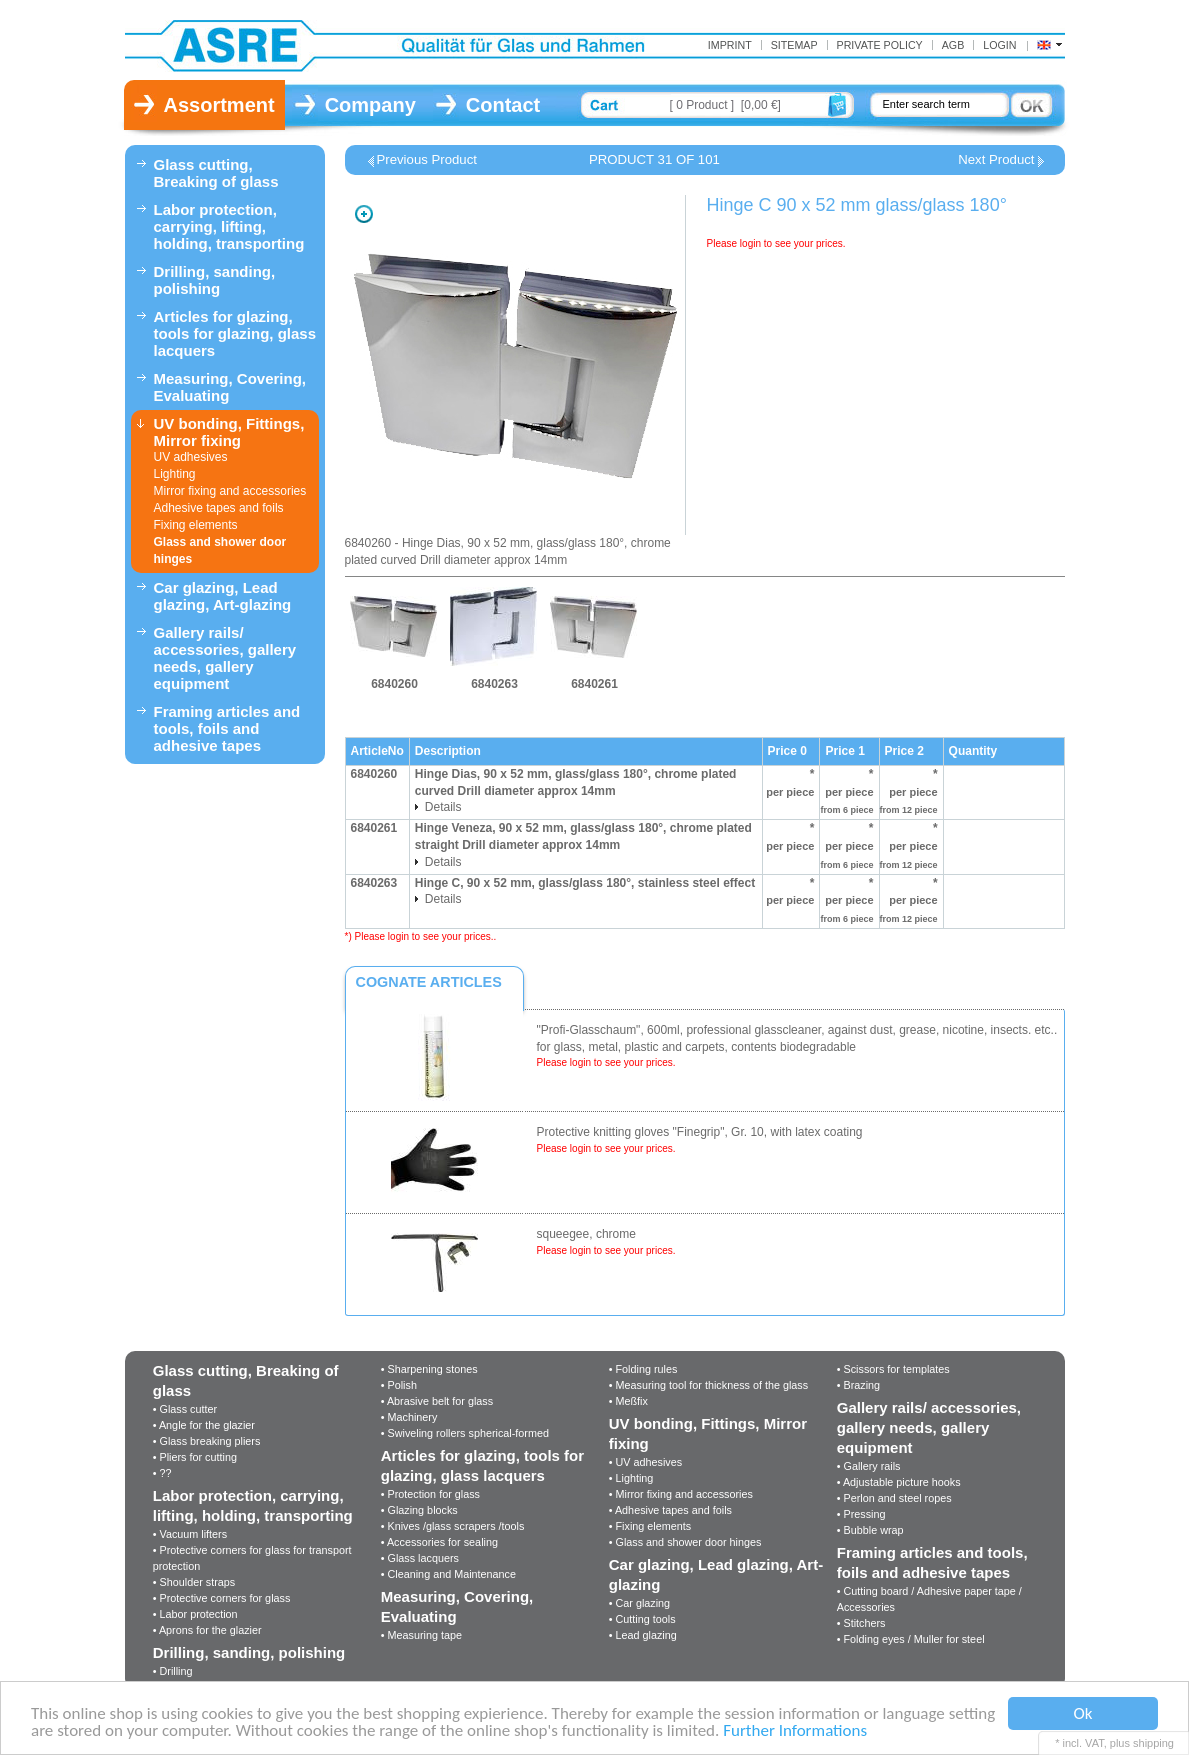 The image size is (1189, 1755). What do you see at coordinates (230, 387) in the screenshot?
I see `Measuring, Covering, Evaluating` at bounding box center [230, 387].